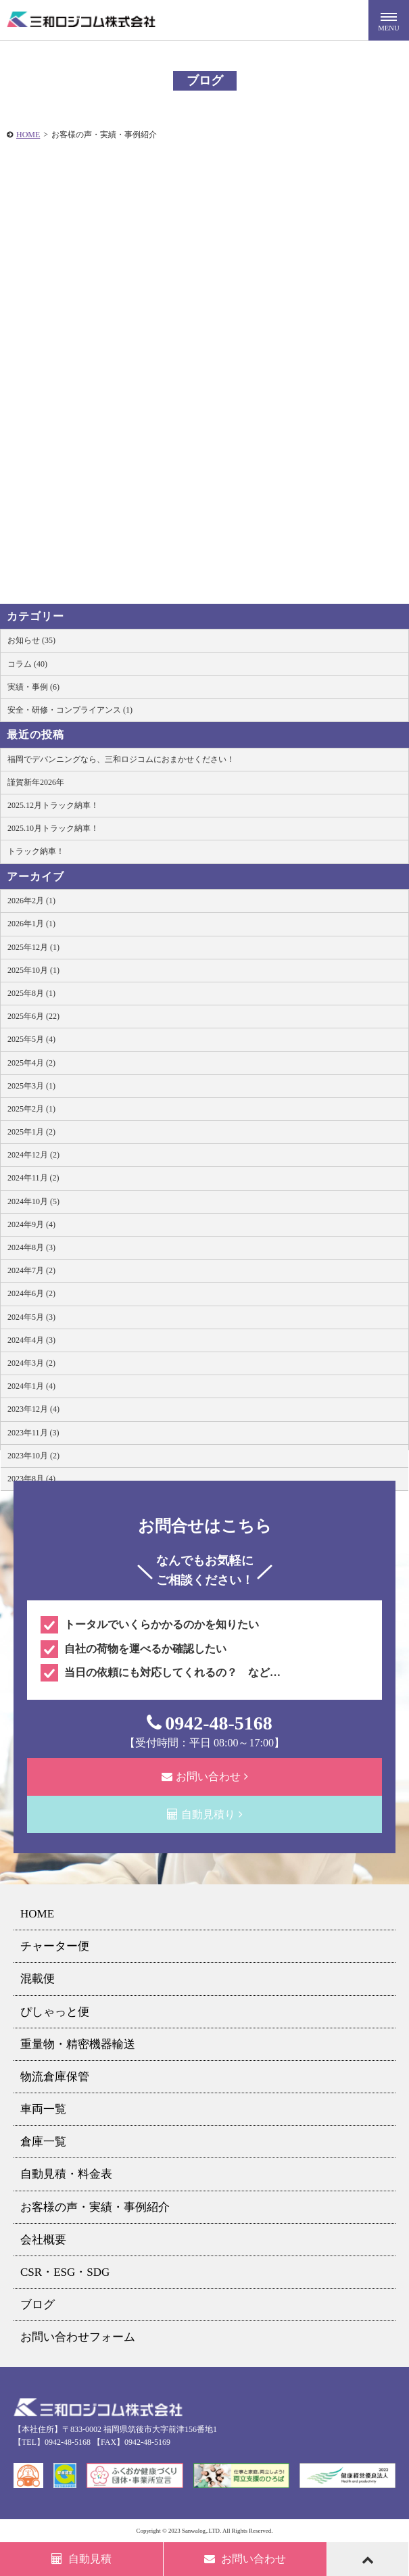  Describe the element at coordinates (95, 2207) in the screenshot. I see `お客様の声・実績・事例紹介` at that location.